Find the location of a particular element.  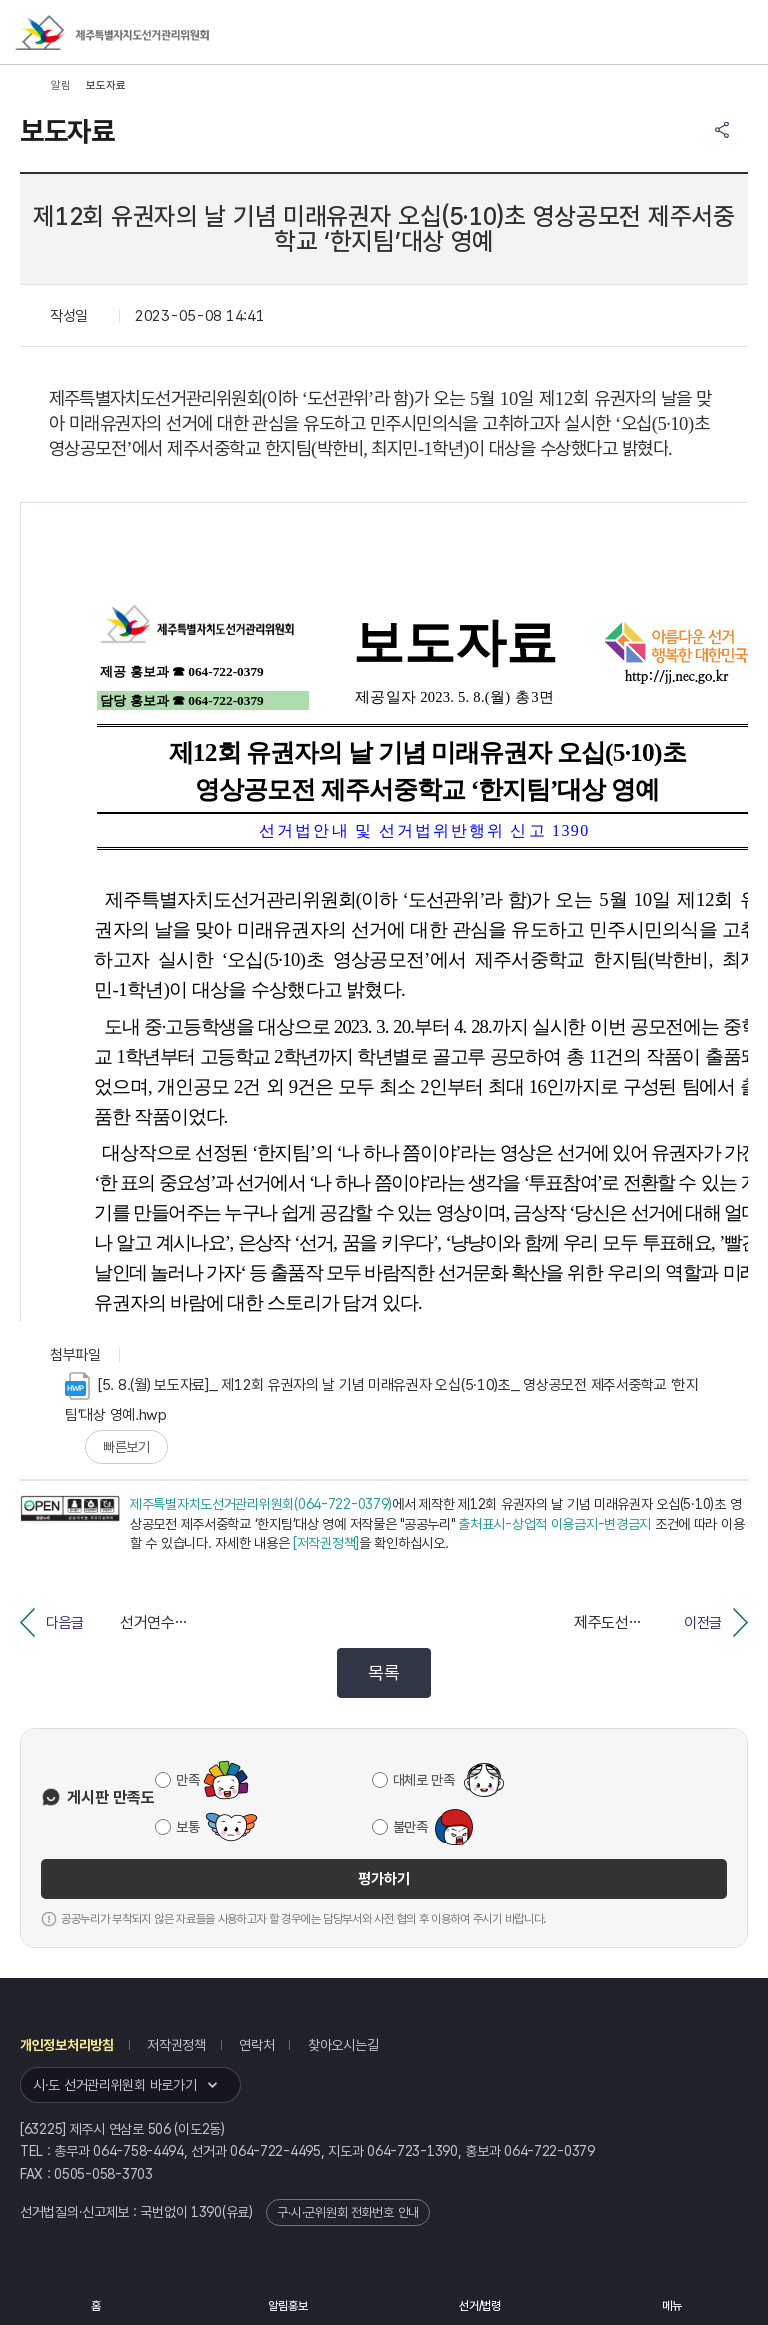

보통 is located at coordinates (187, 1827).